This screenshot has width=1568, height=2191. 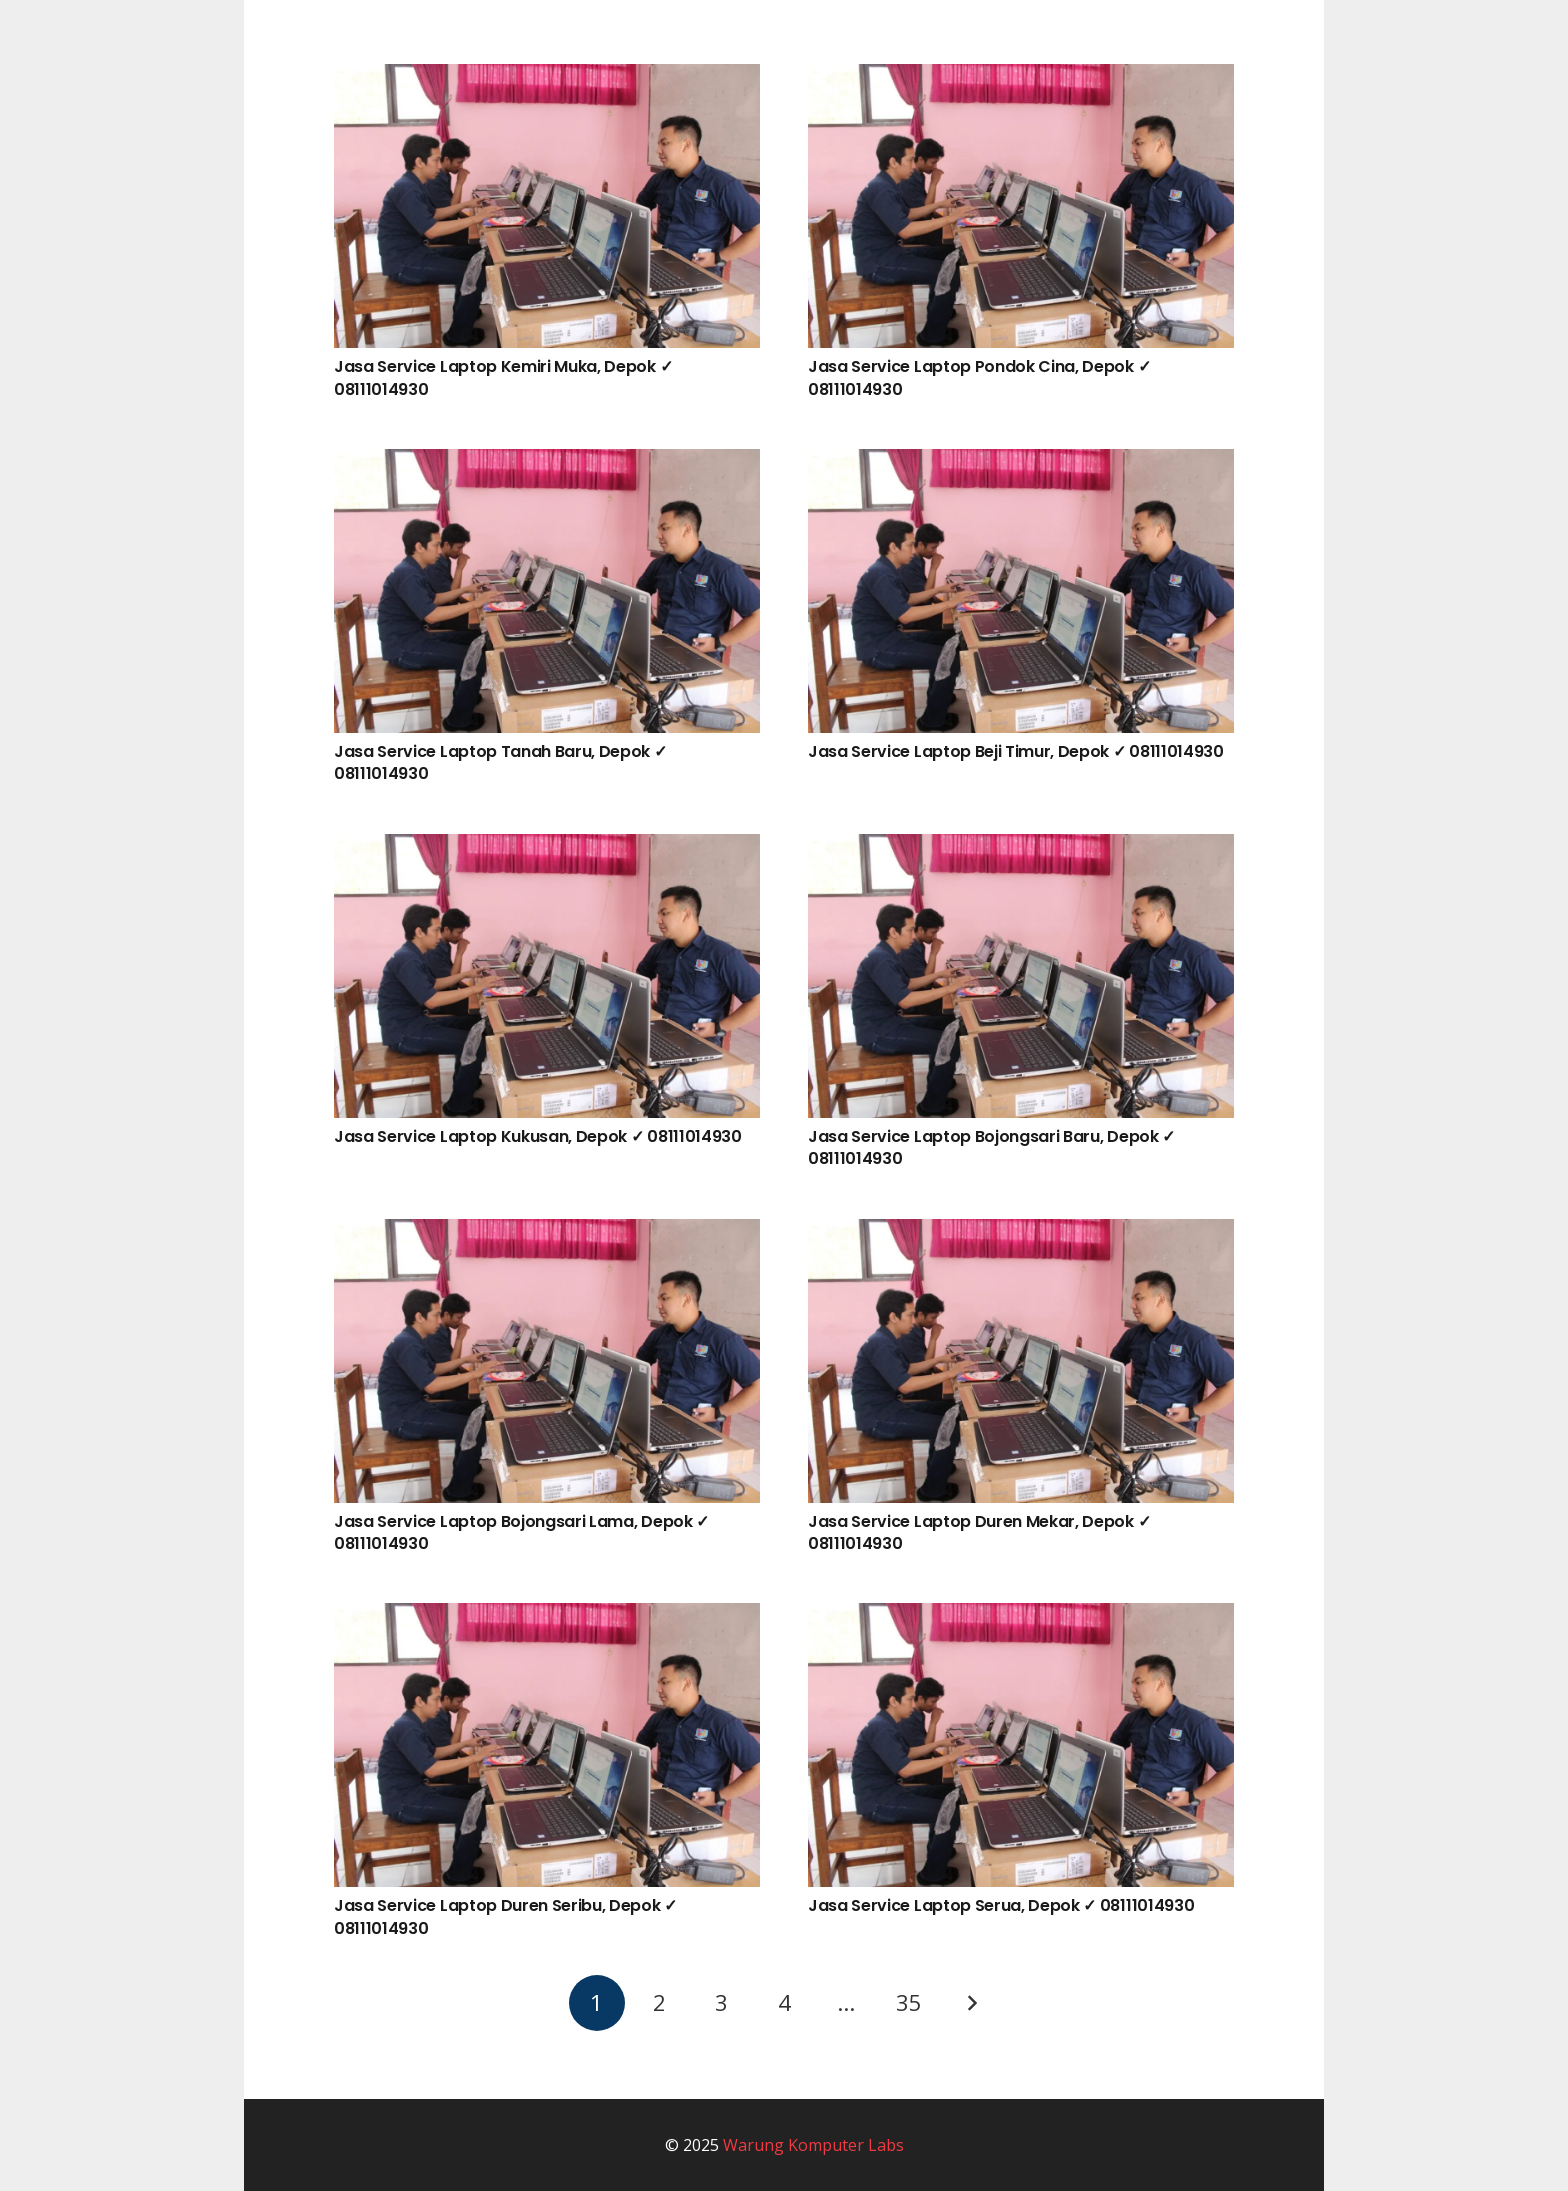 What do you see at coordinates (1016, 751) in the screenshot?
I see `Jasa Service Laptop Beji Timur, Depok ✓ 08111014930` at bounding box center [1016, 751].